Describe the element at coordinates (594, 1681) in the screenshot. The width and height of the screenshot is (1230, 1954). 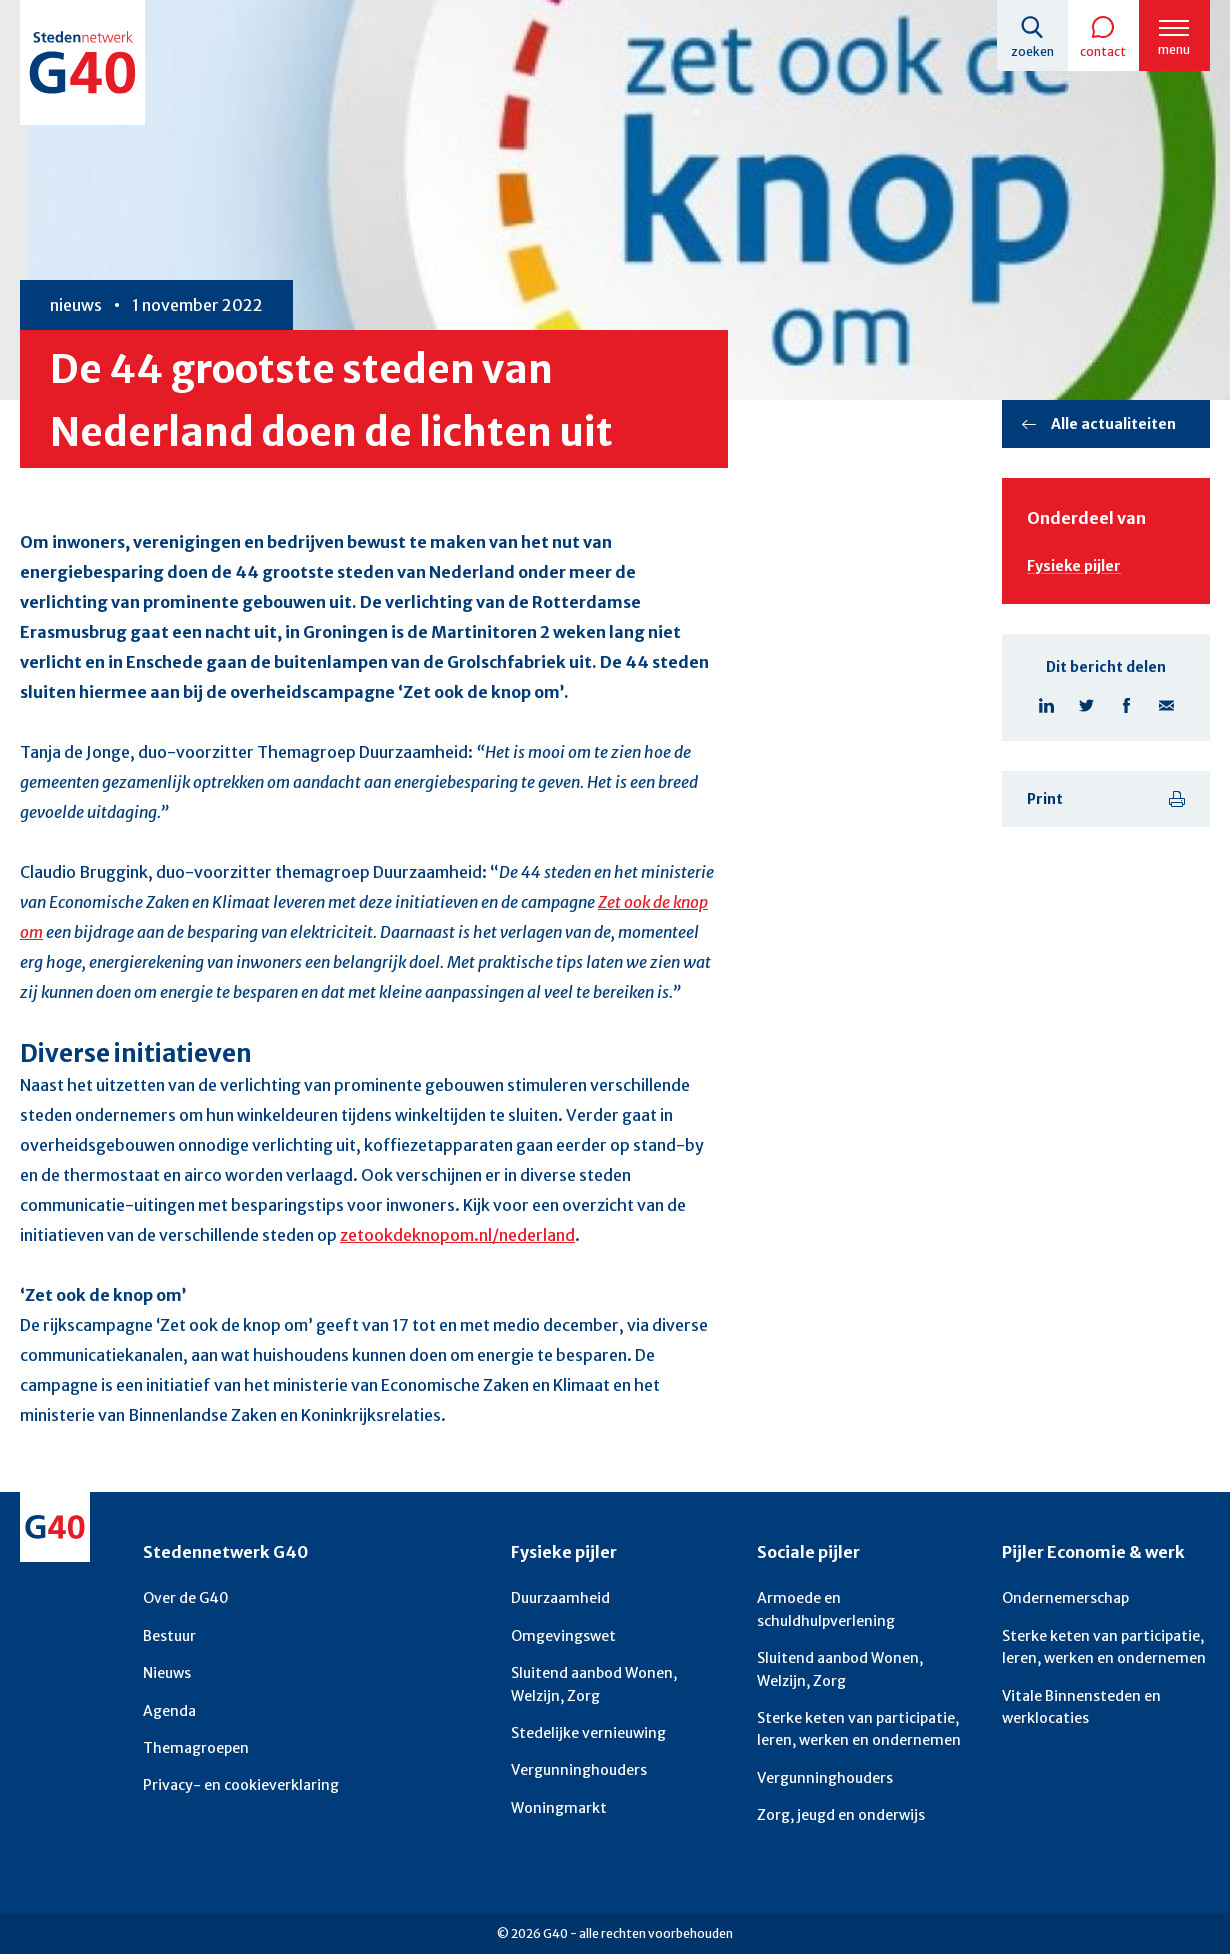
I see `Sluitend aanbod Wonen, Welzijn, Zorg` at that location.